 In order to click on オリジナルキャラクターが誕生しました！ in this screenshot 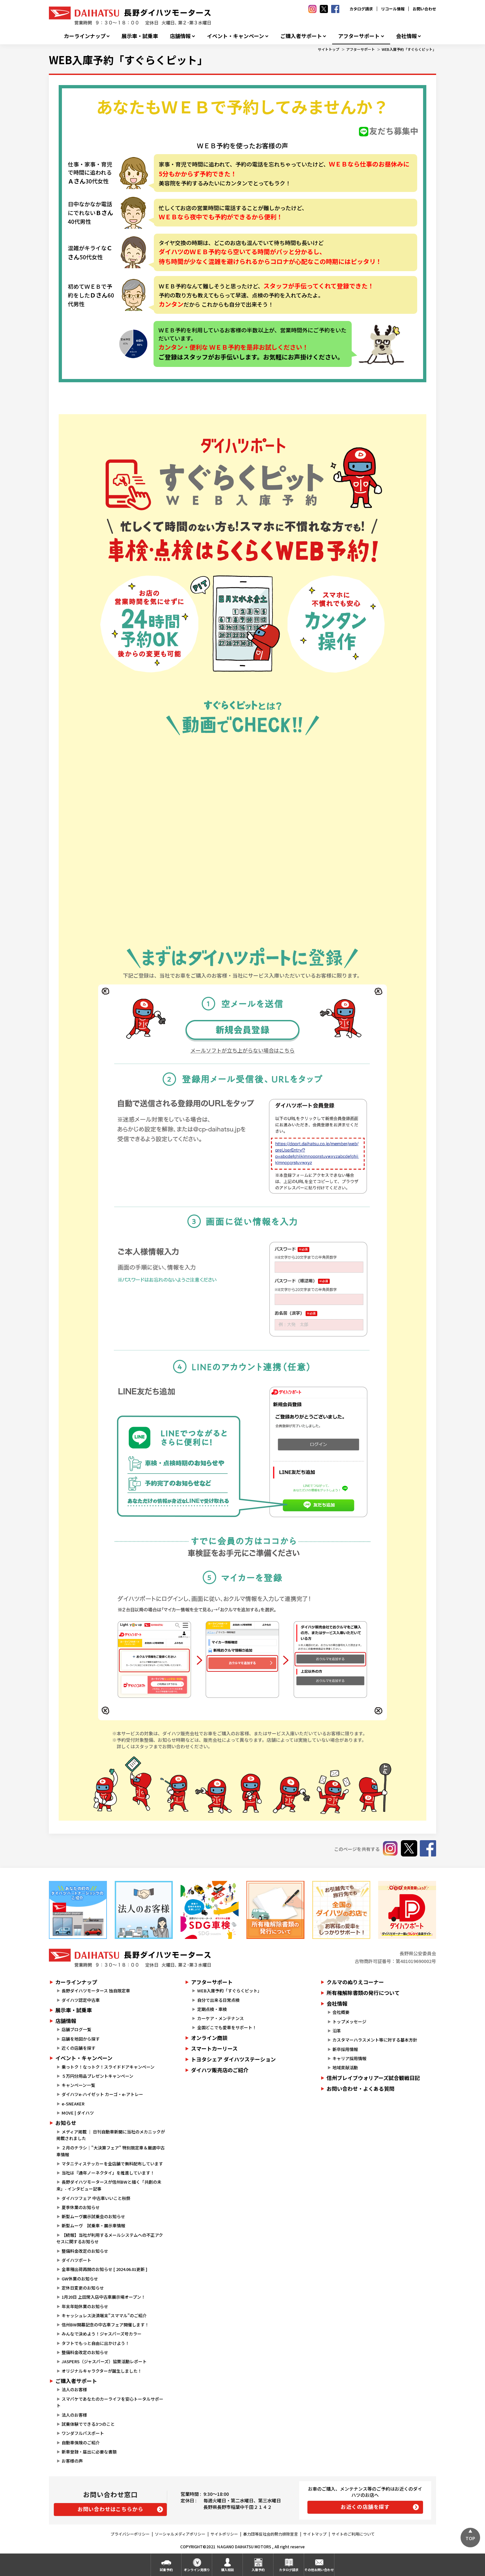, I will do `click(102, 2371)`.